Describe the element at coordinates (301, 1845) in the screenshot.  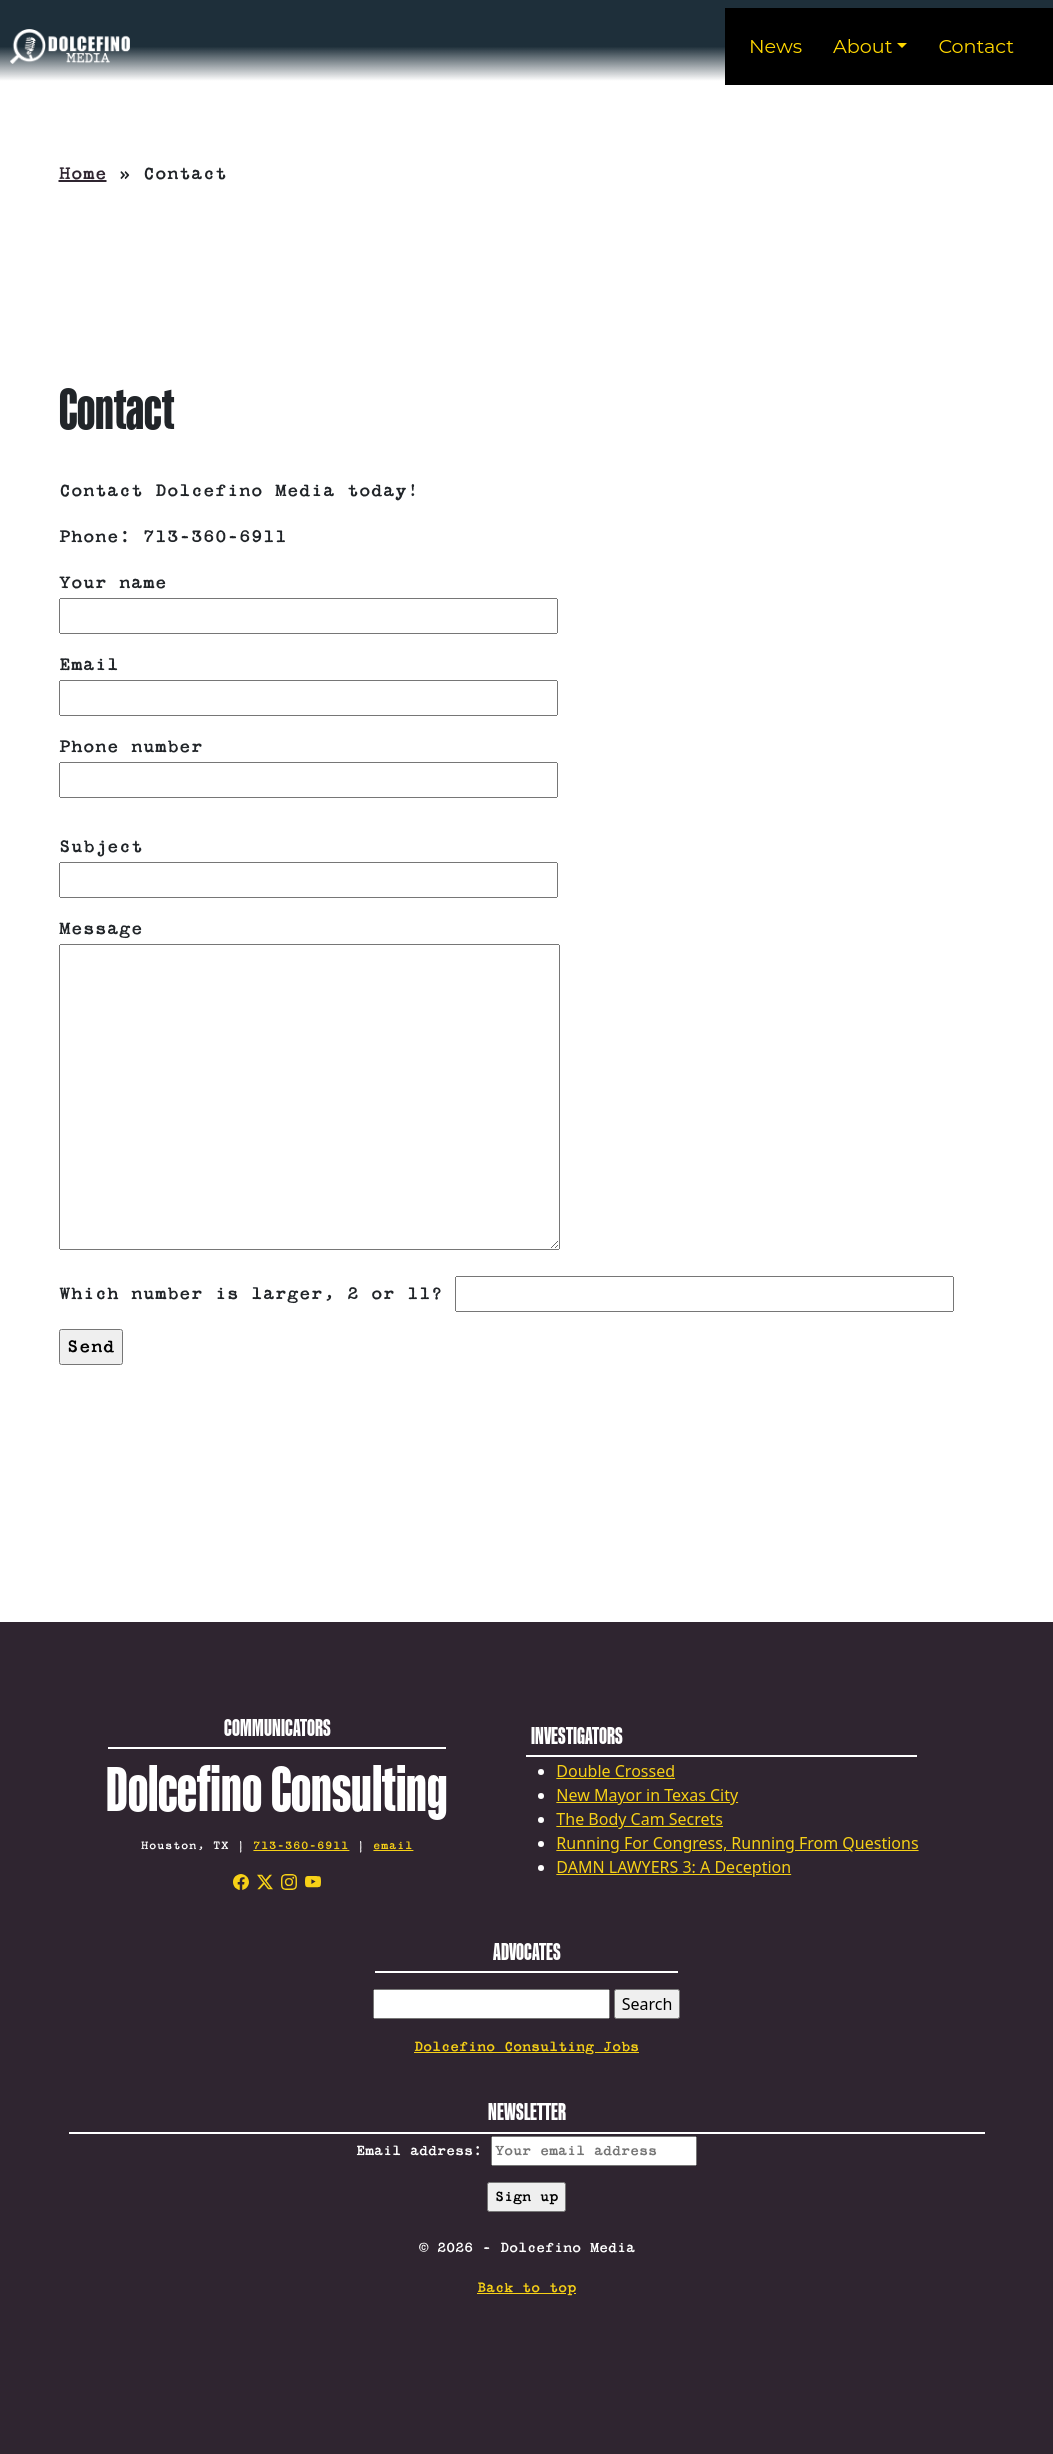
I see `713-360-6911` at that location.